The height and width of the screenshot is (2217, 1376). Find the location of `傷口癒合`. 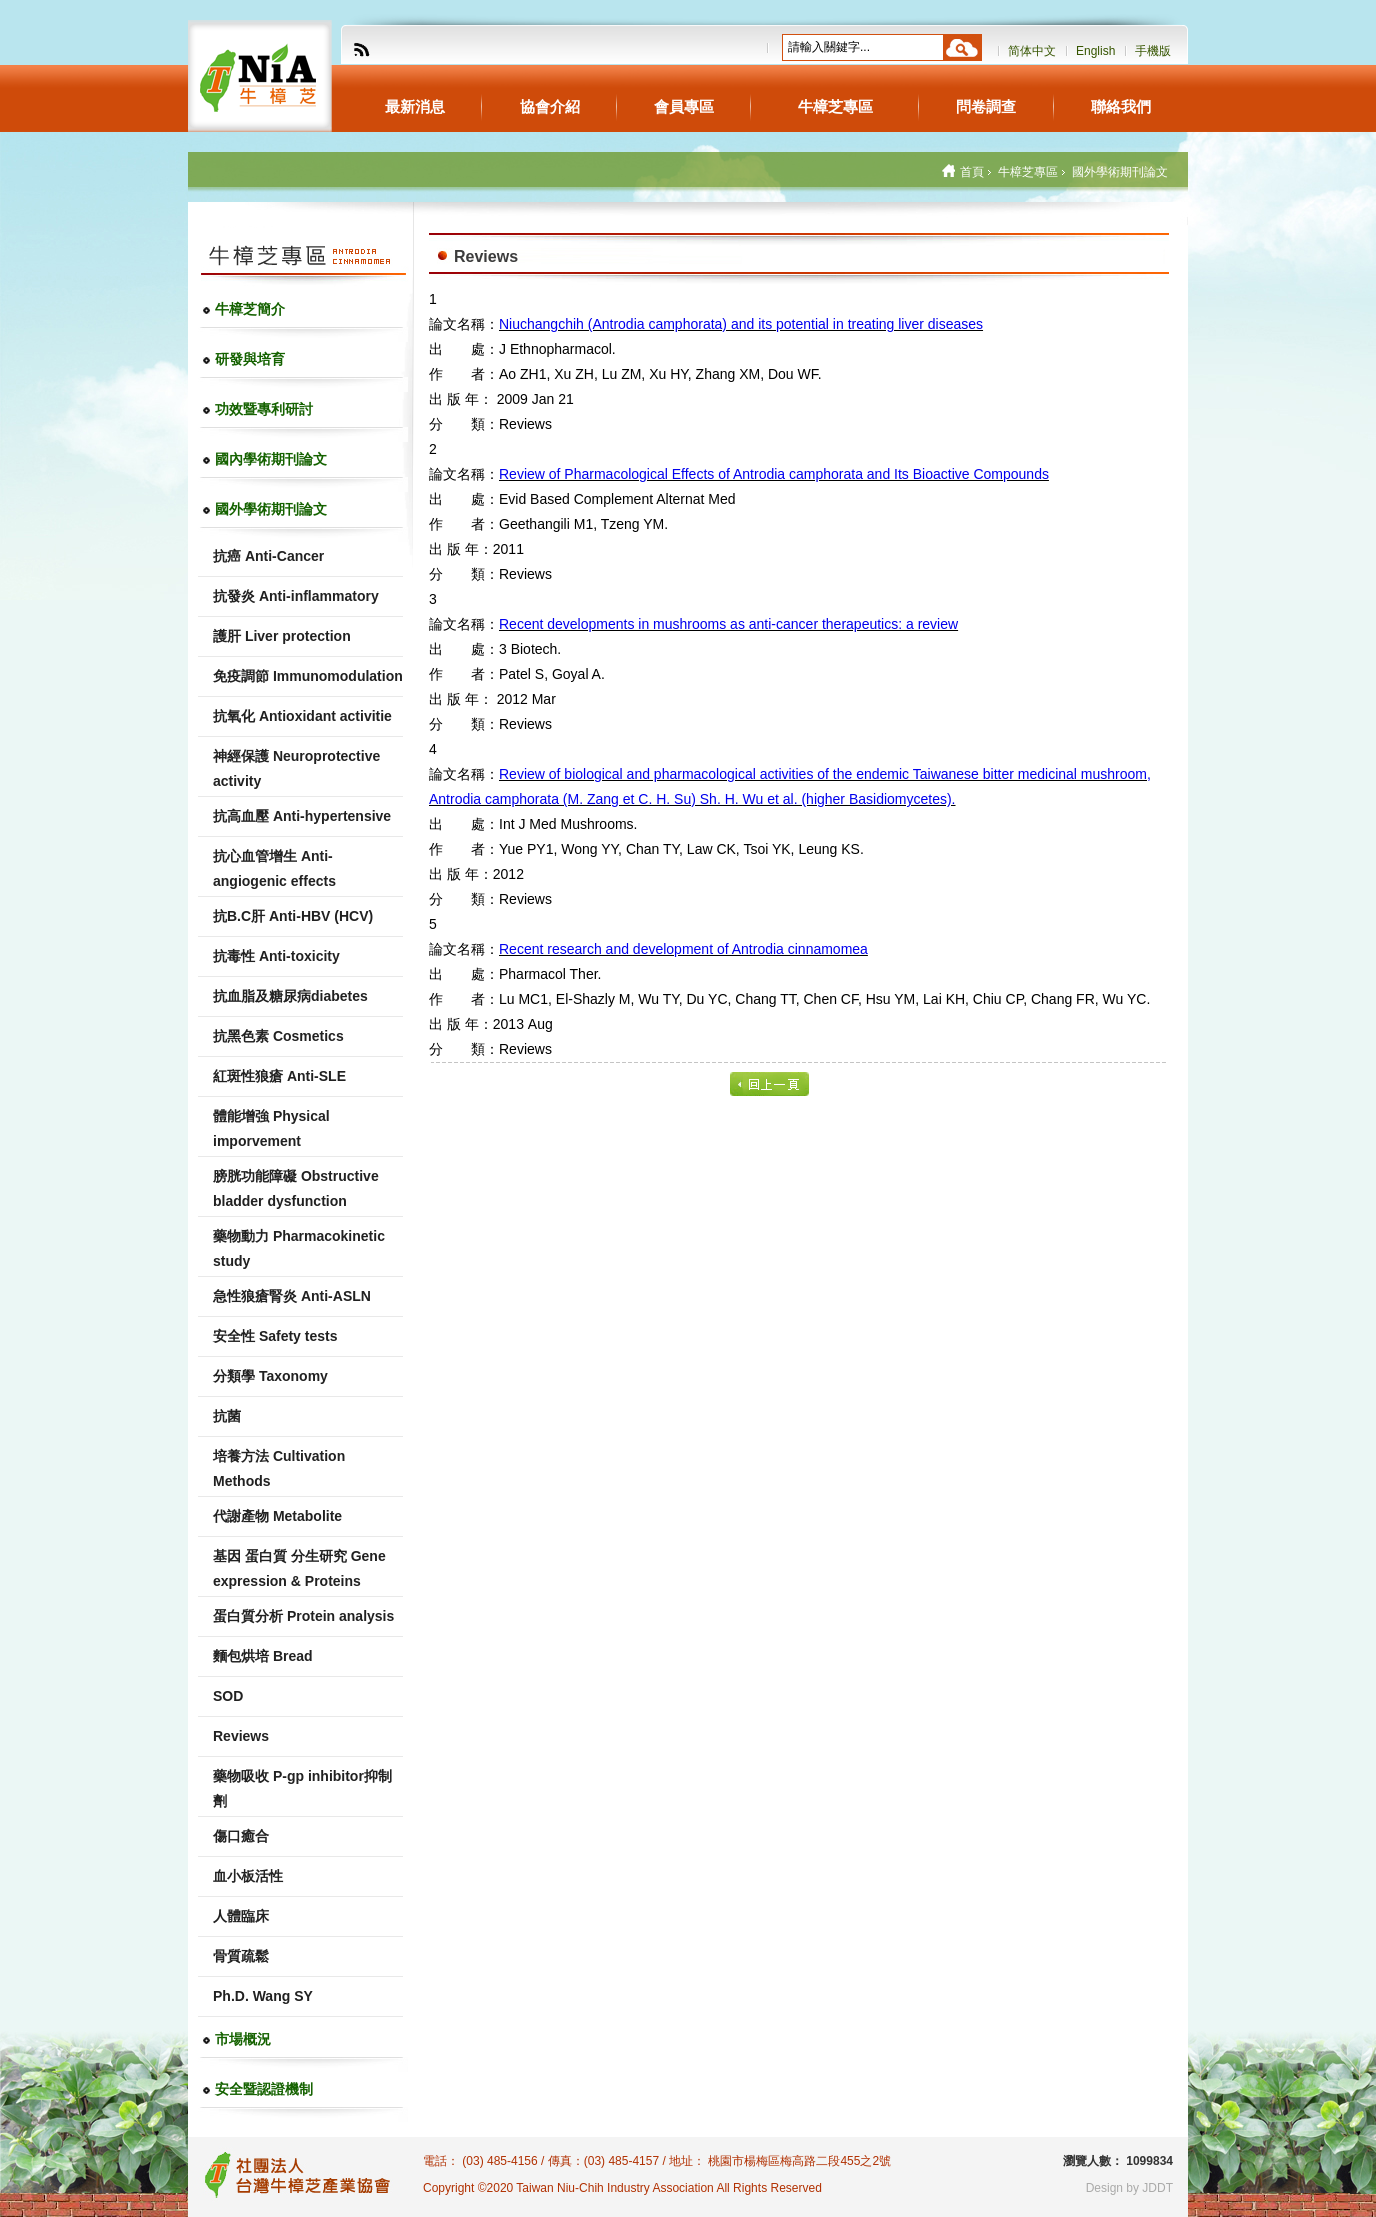

傷口癒合 is located at coordinates (241, 1836).